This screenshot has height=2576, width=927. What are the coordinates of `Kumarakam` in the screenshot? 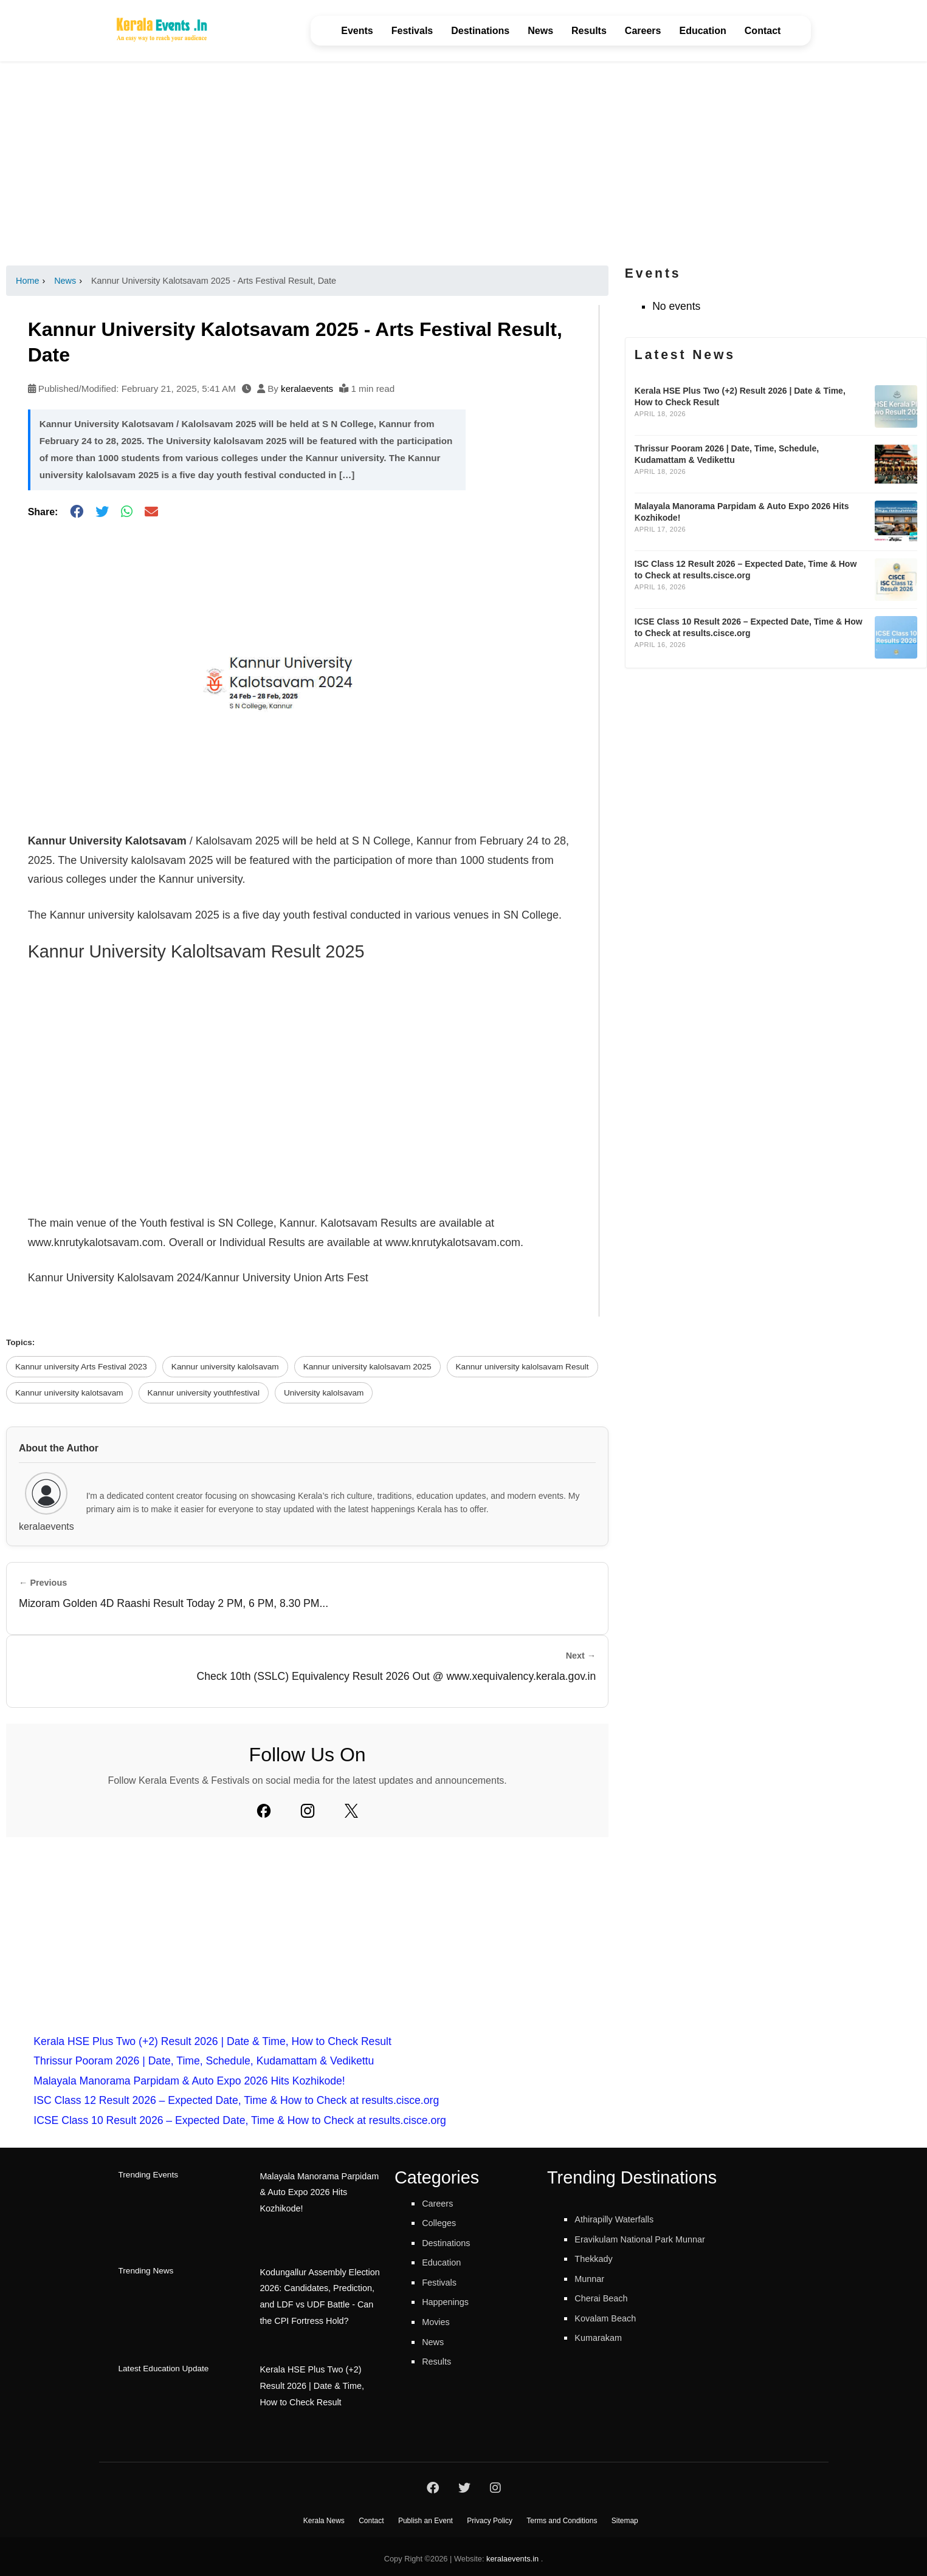 It's located at (603, 2337).